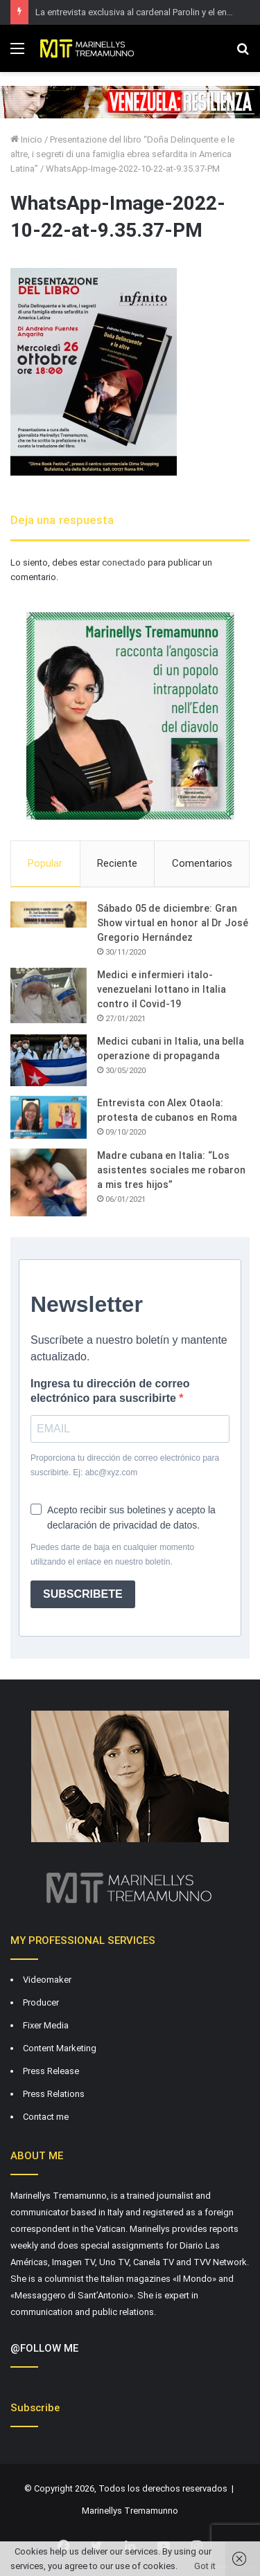 The height and width of the screenshot is (2576, 260). I want to click on Content Marketing, so click(59, 2048).